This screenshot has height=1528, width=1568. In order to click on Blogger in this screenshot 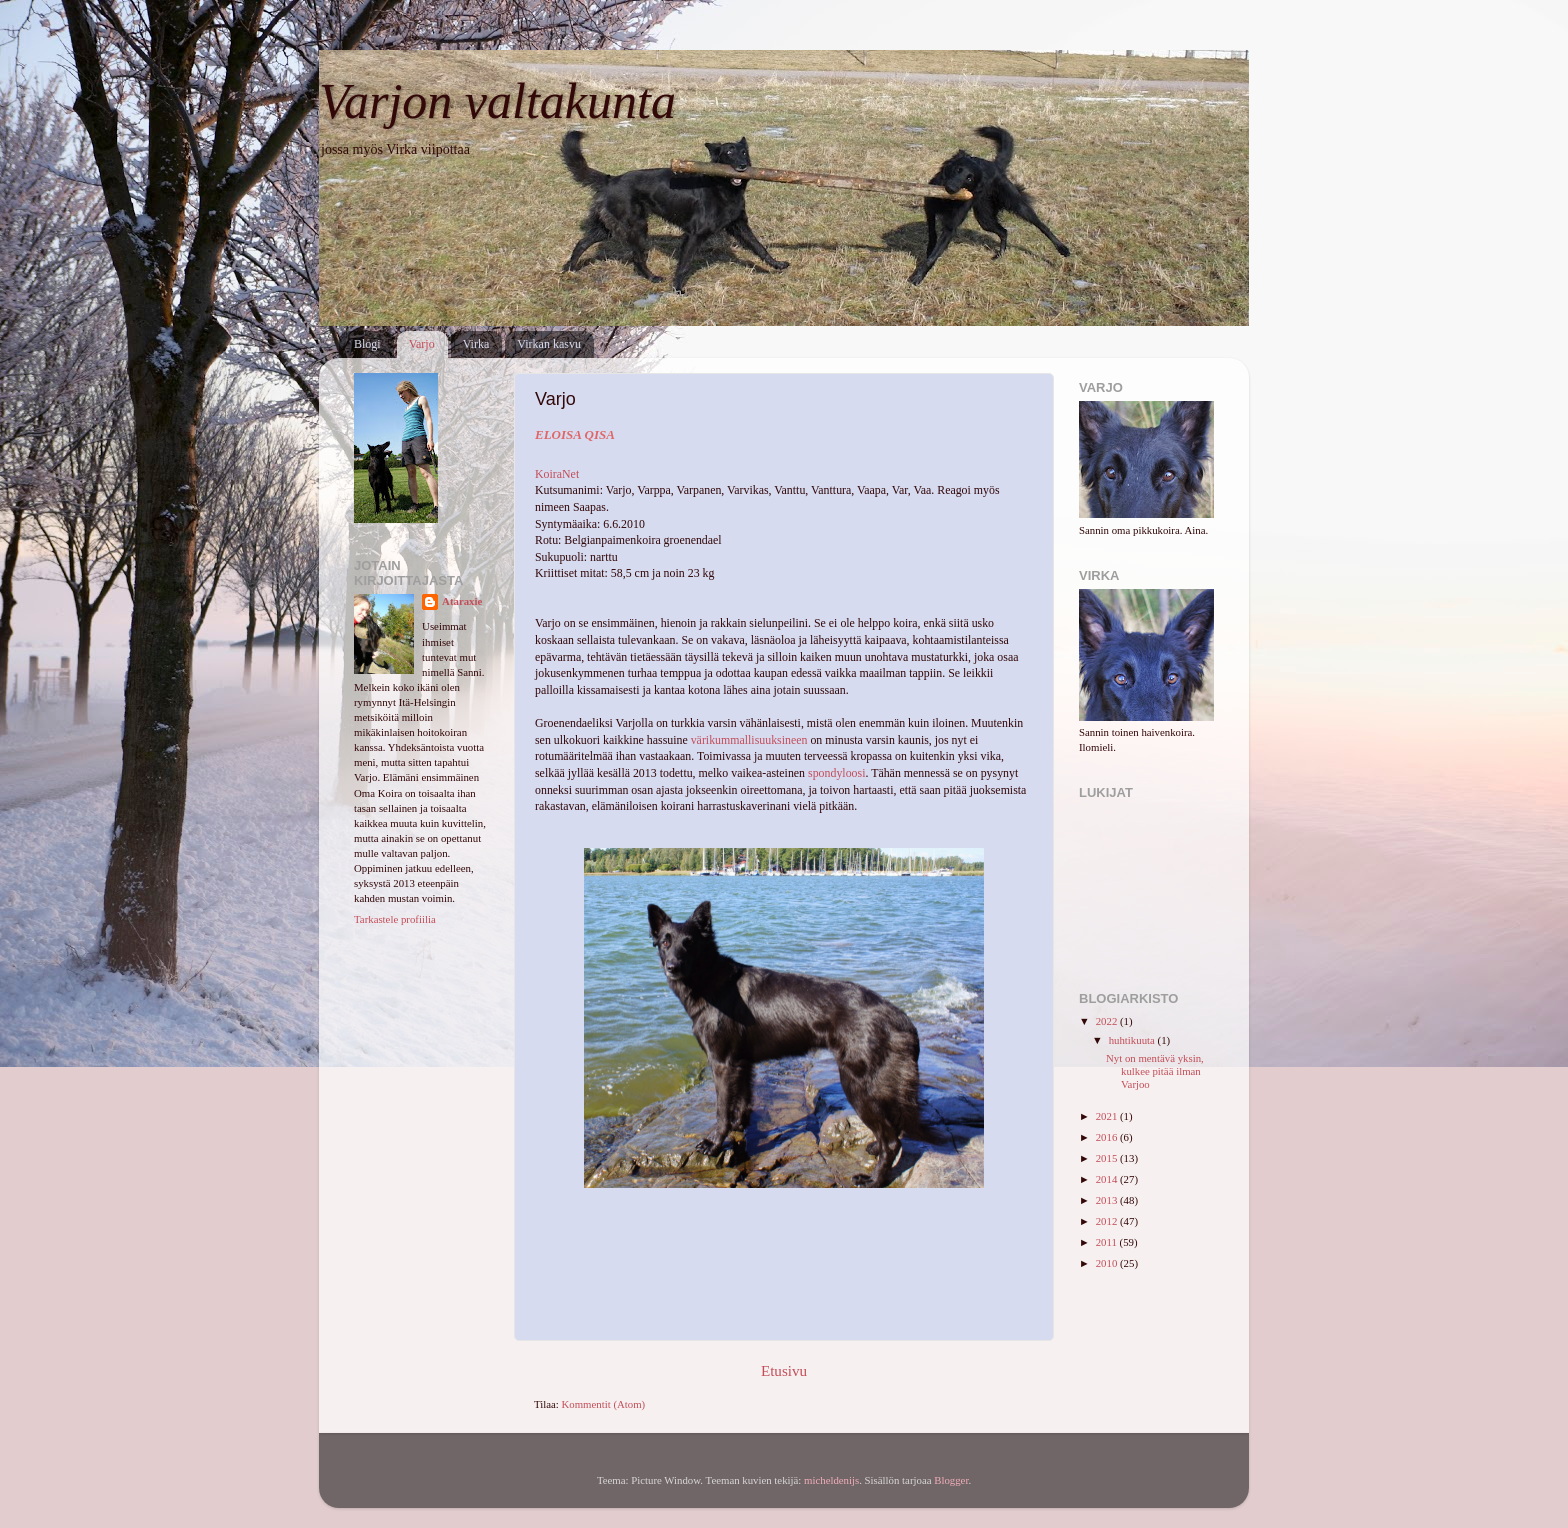, I will do `click(951, 1480)`.